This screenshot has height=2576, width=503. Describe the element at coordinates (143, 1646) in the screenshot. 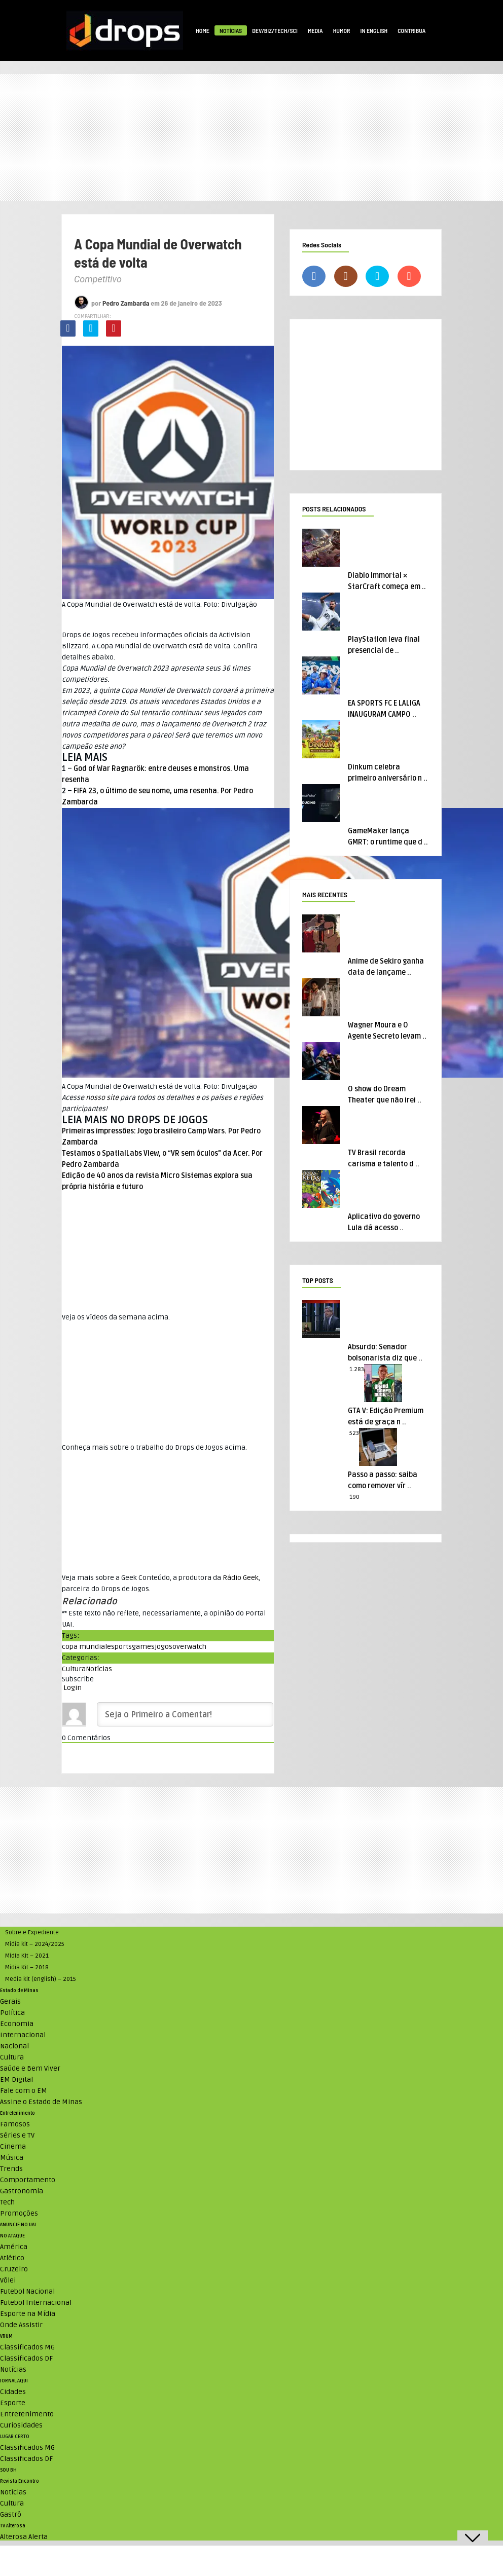

I see `games` at that location.